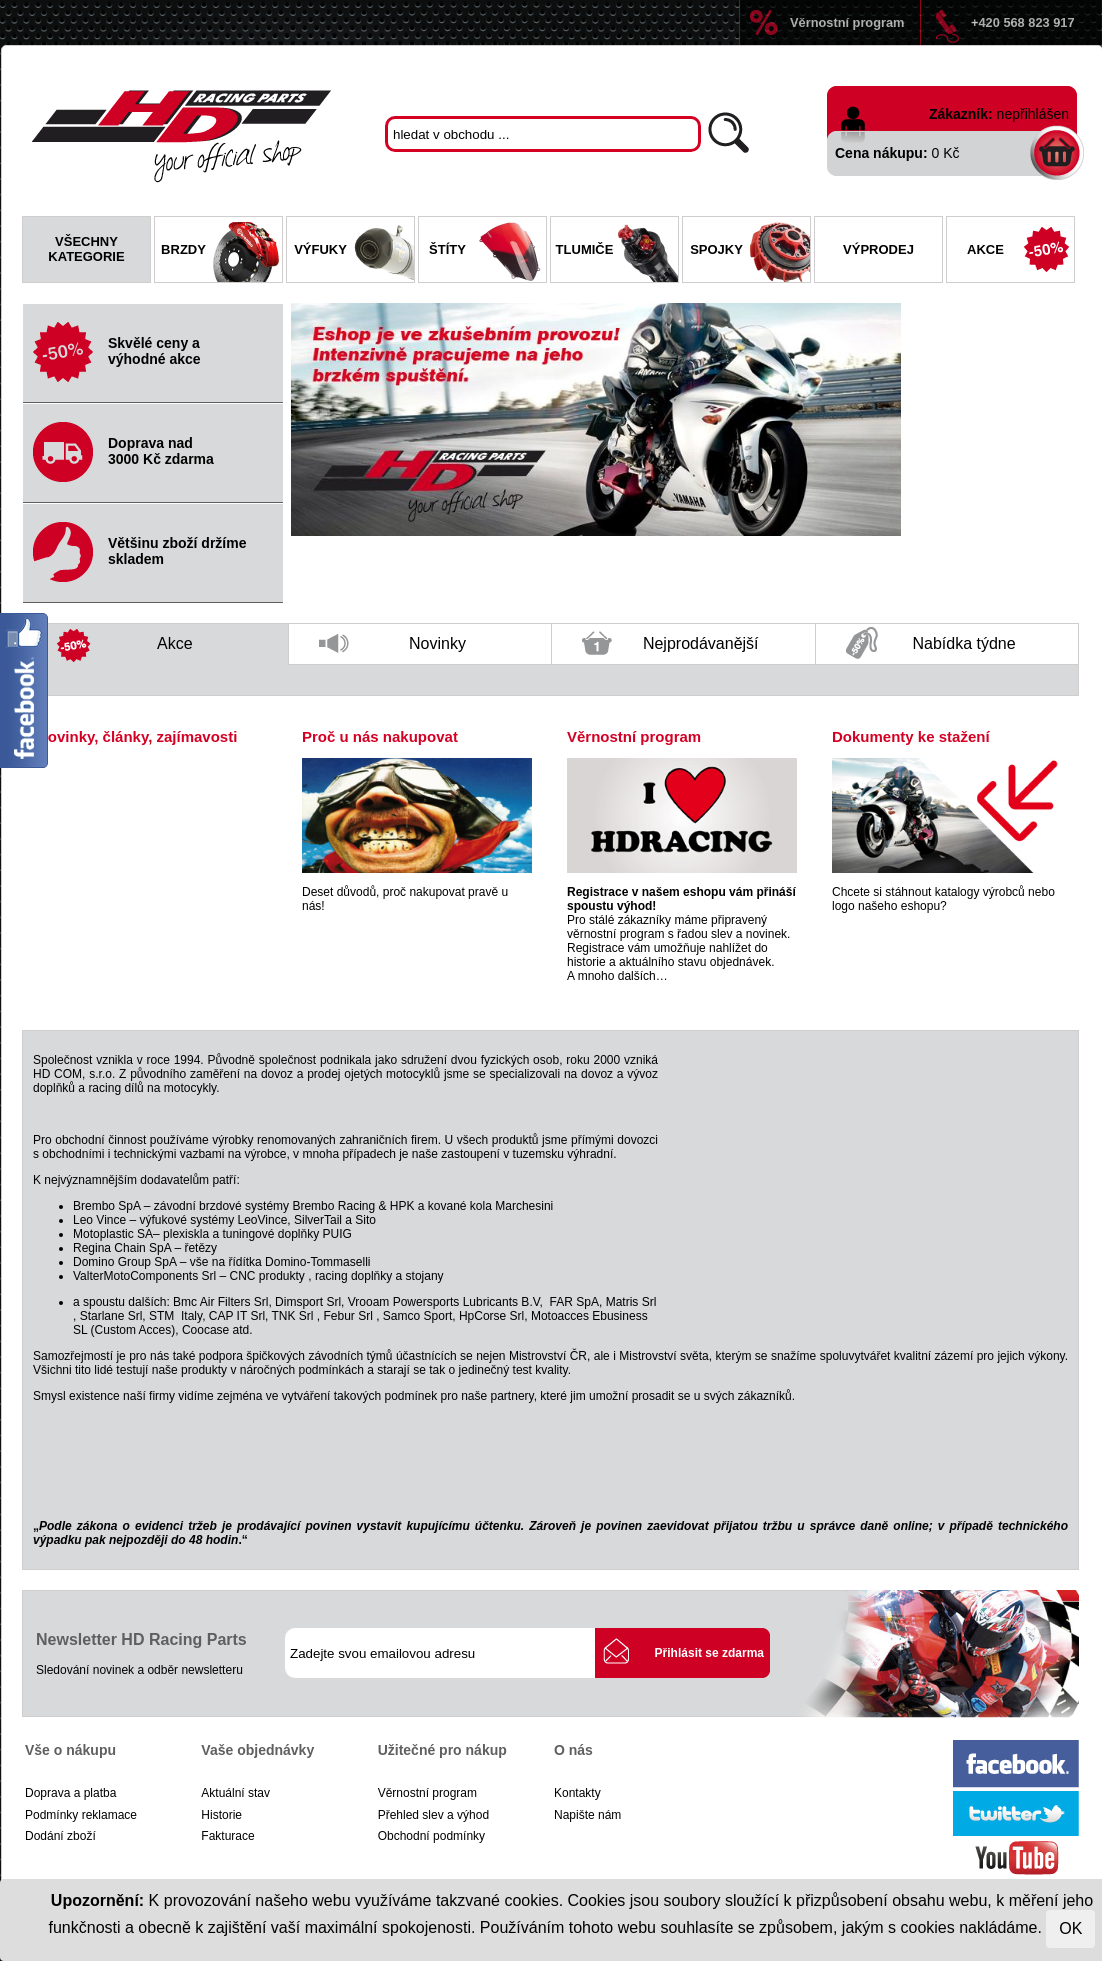  Describe the element at coordinates (847, 22) in the screenshot. I see `Věrnostní program` at that location.